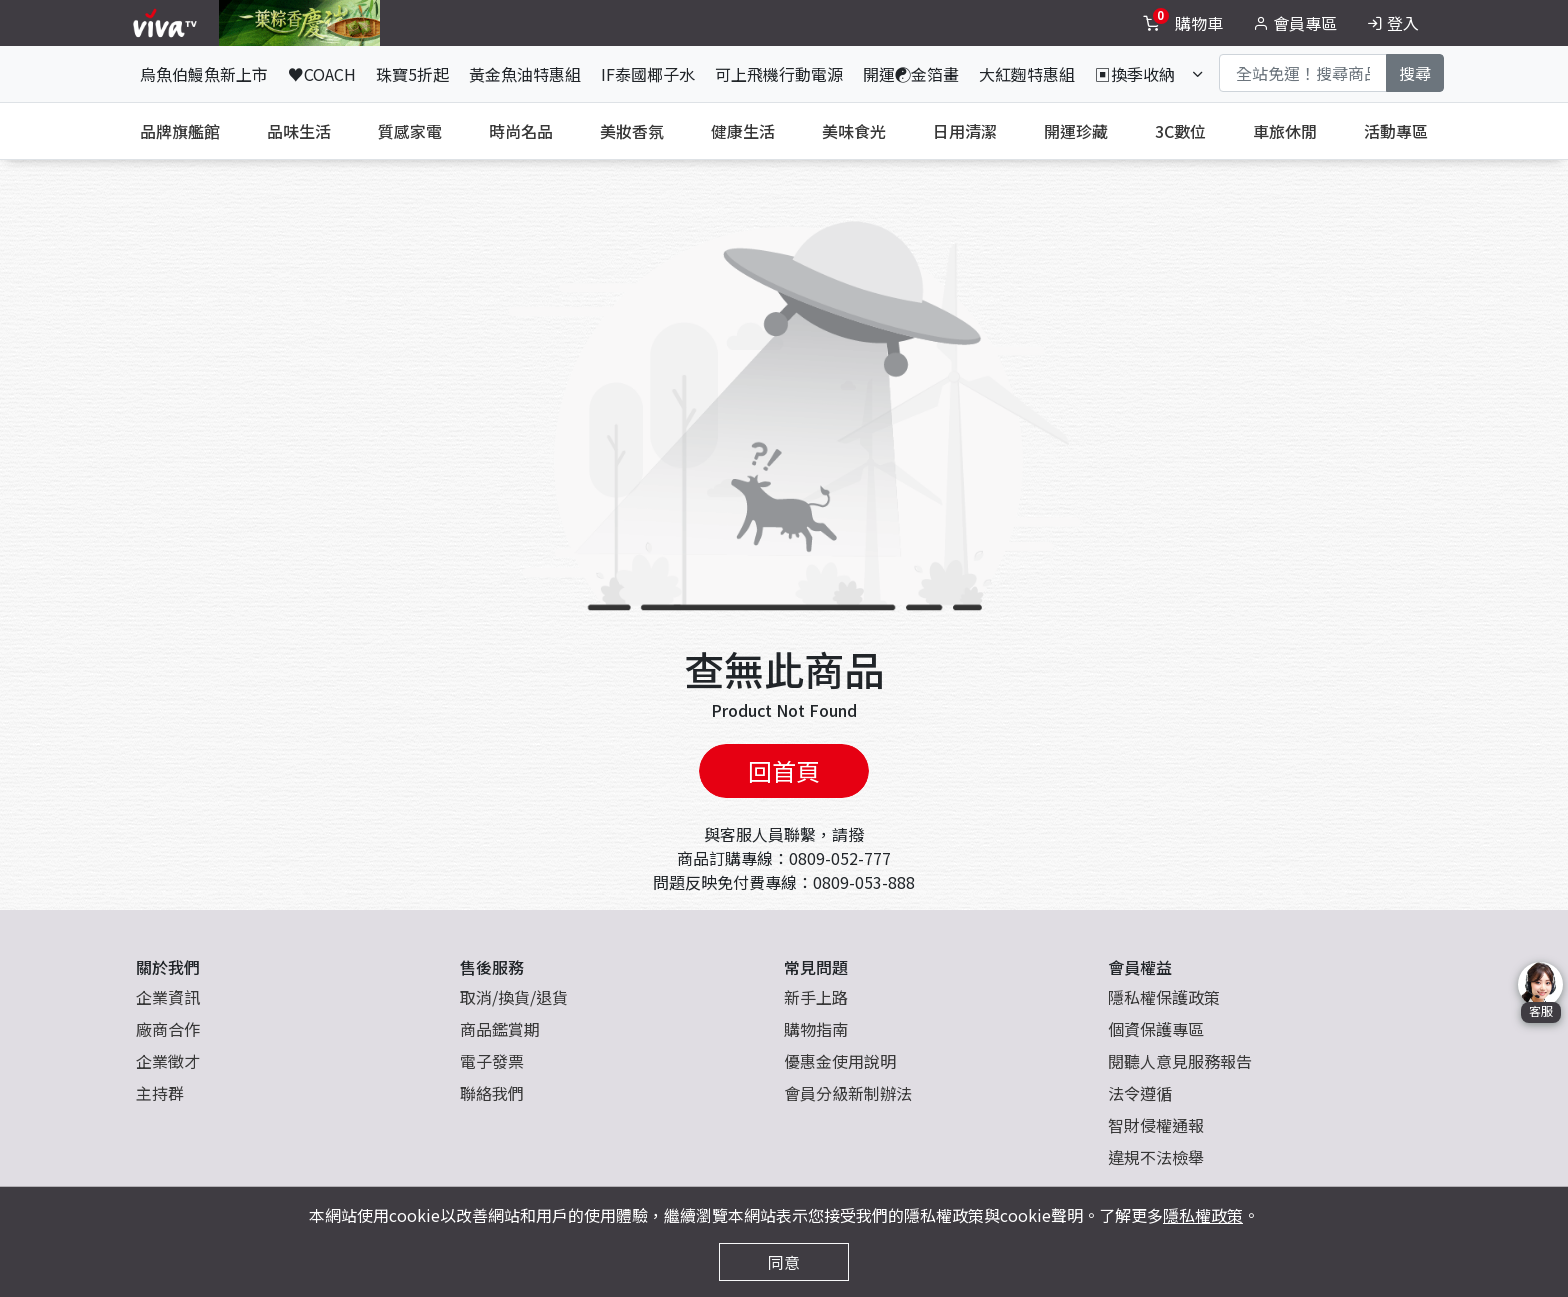 This screenshot has height=1297, width=1568. What do you see at coordinates (492, 1061) in the screenshot?
I see `電子發票` at bounding box center [492, 1061].